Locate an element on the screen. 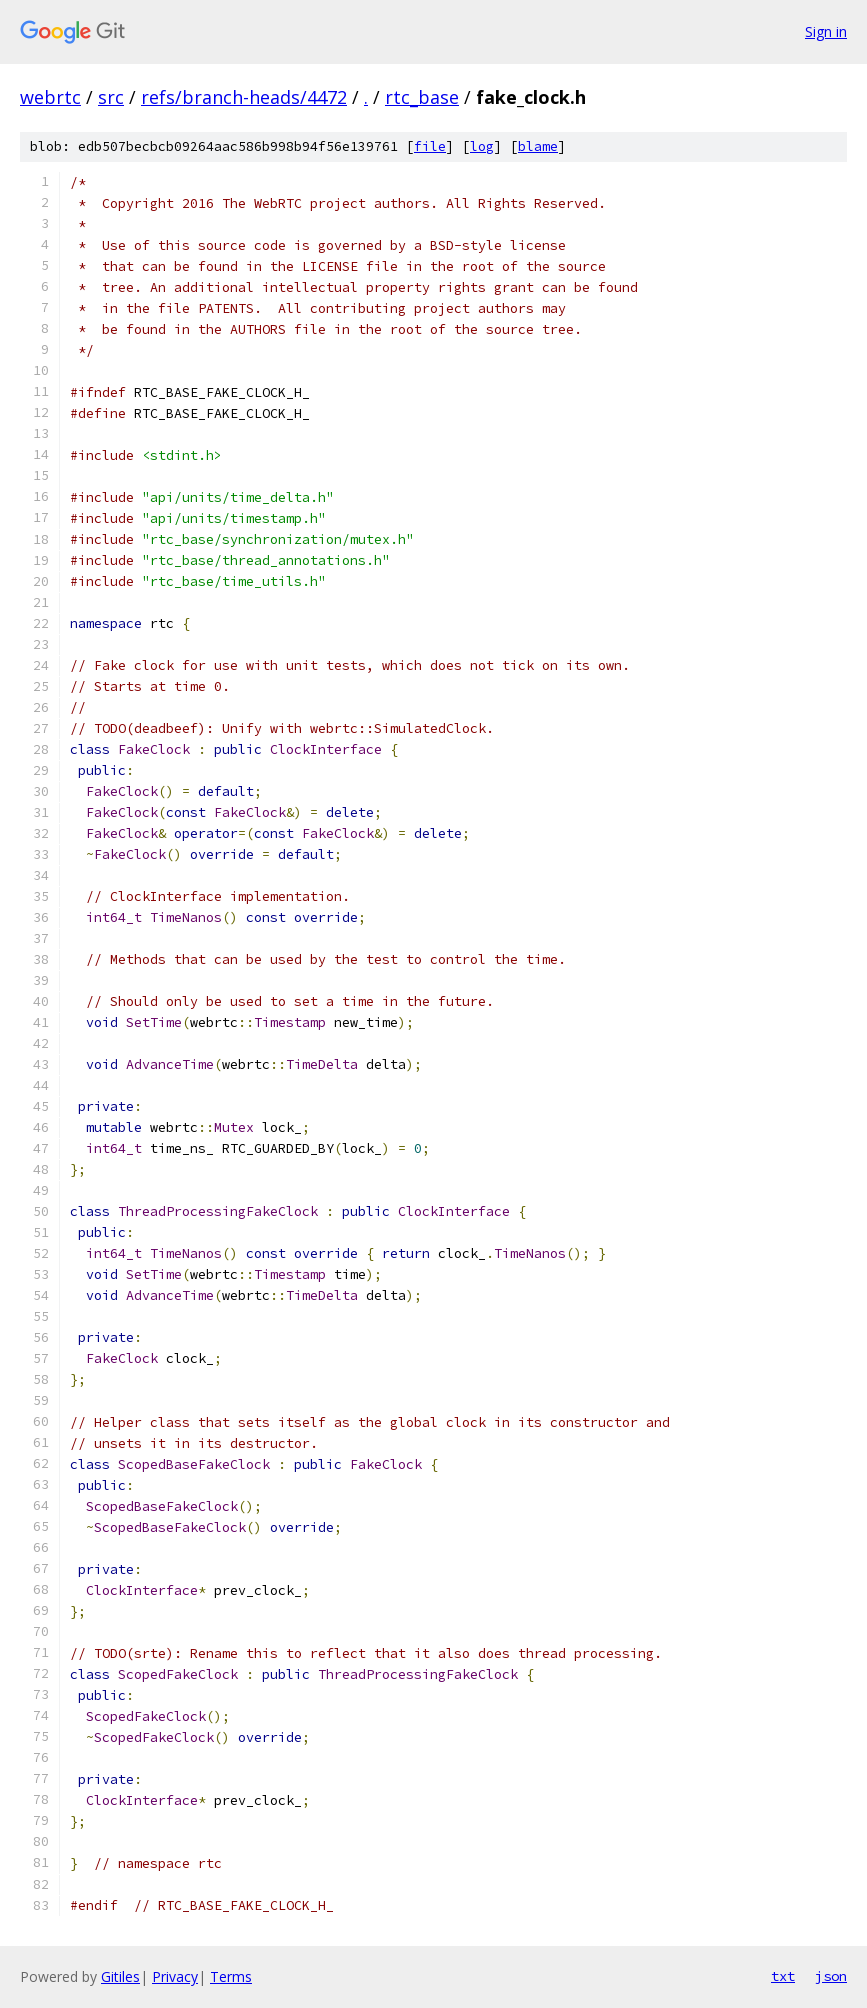  Gitiles is located at coordinates (120, 1976).